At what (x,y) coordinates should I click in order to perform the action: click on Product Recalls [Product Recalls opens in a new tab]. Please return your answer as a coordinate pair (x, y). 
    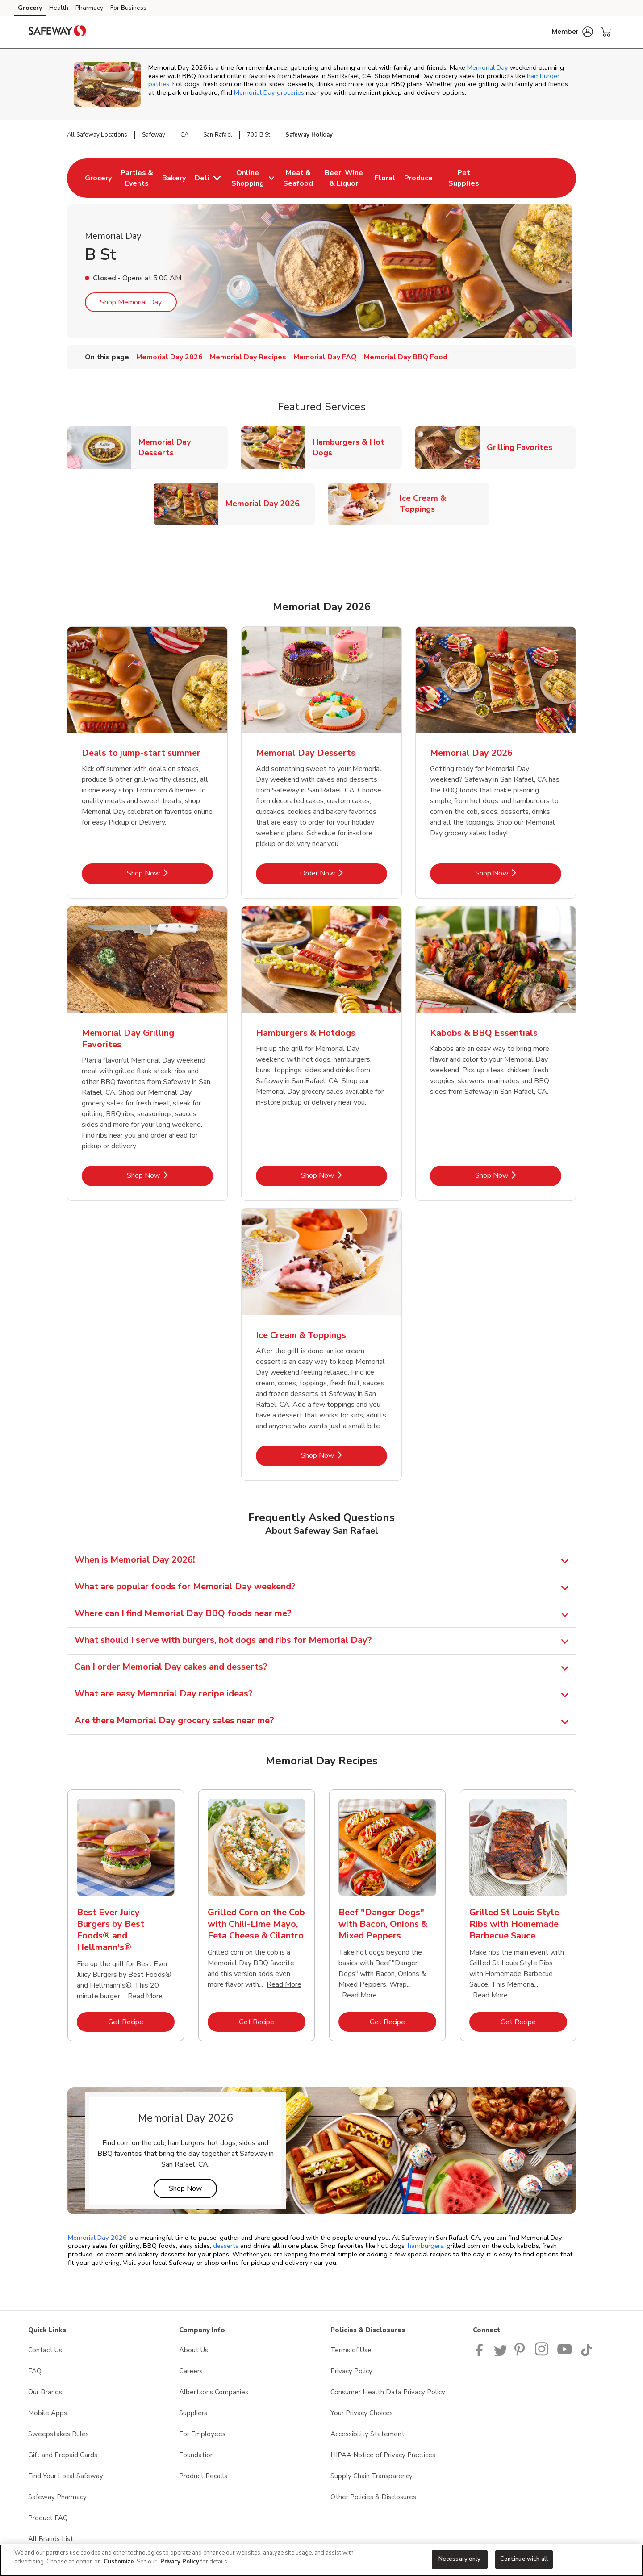
    Looking at the image, I should click on (203, 2476).